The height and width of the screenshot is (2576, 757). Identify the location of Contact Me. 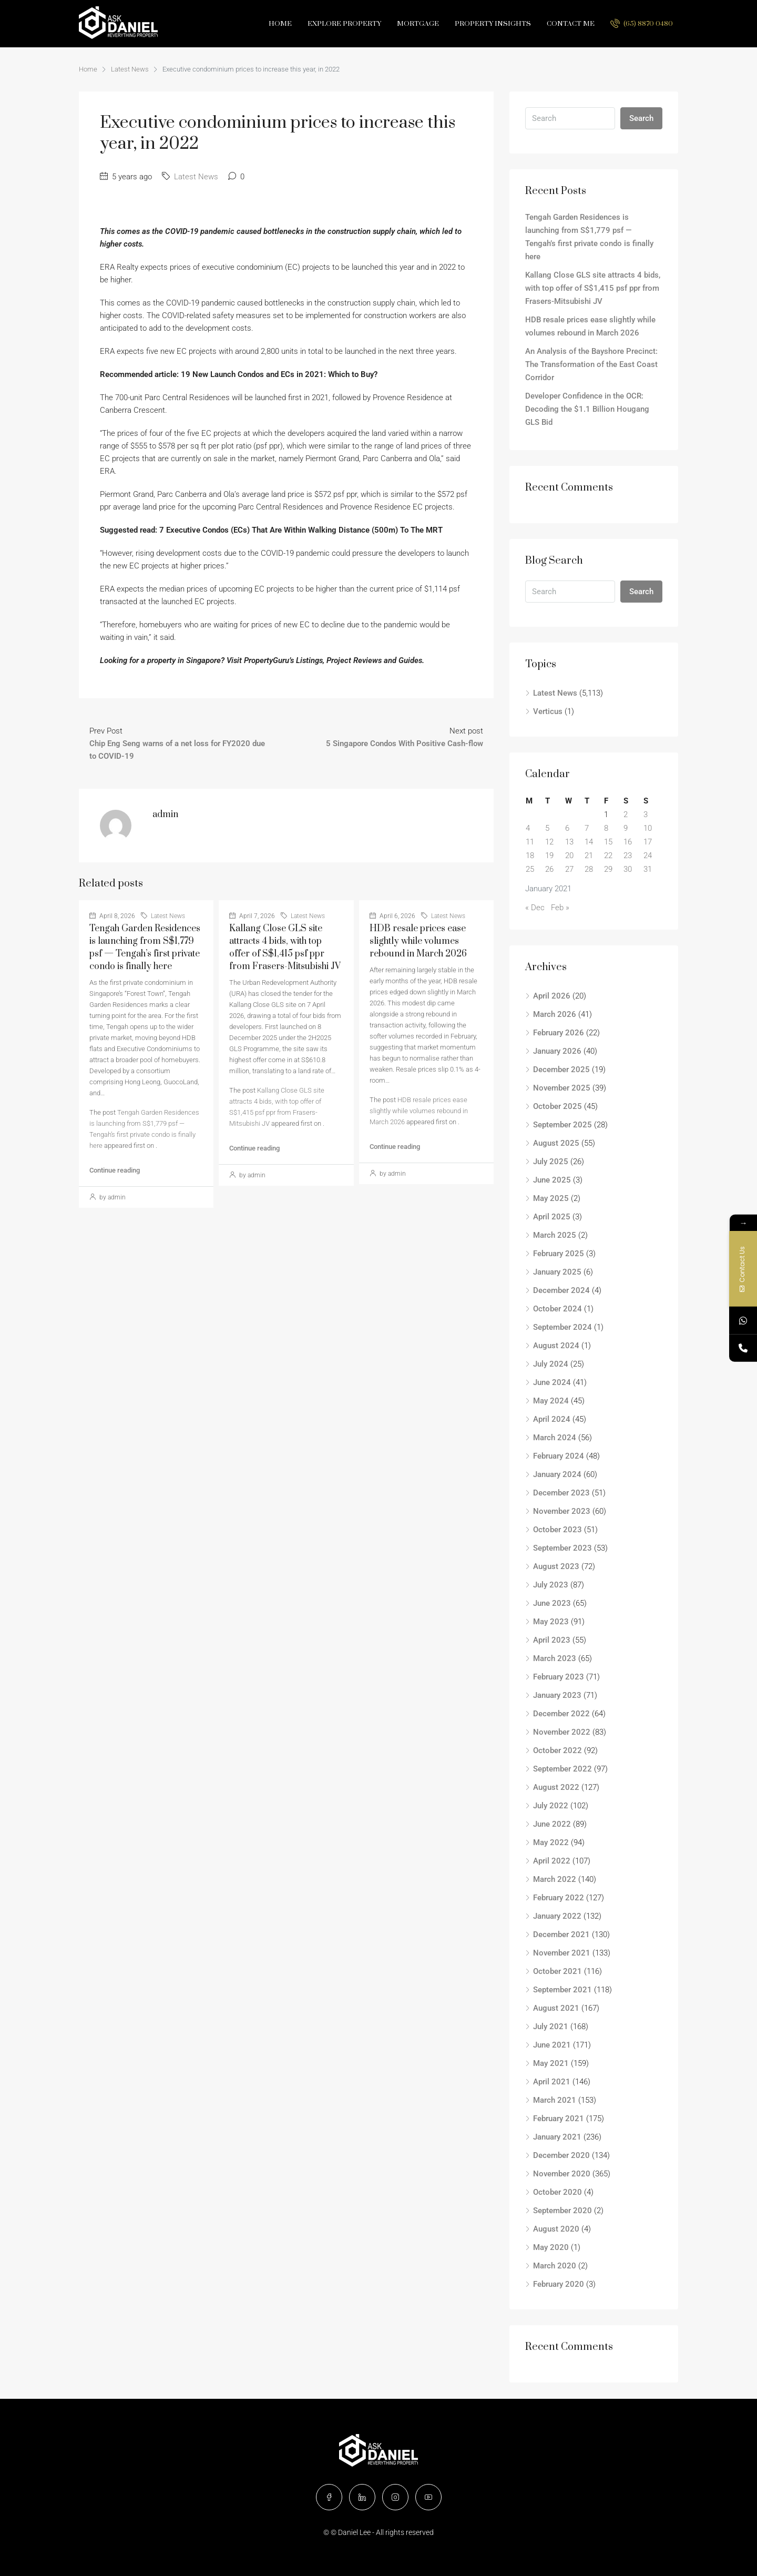
(571, 23).